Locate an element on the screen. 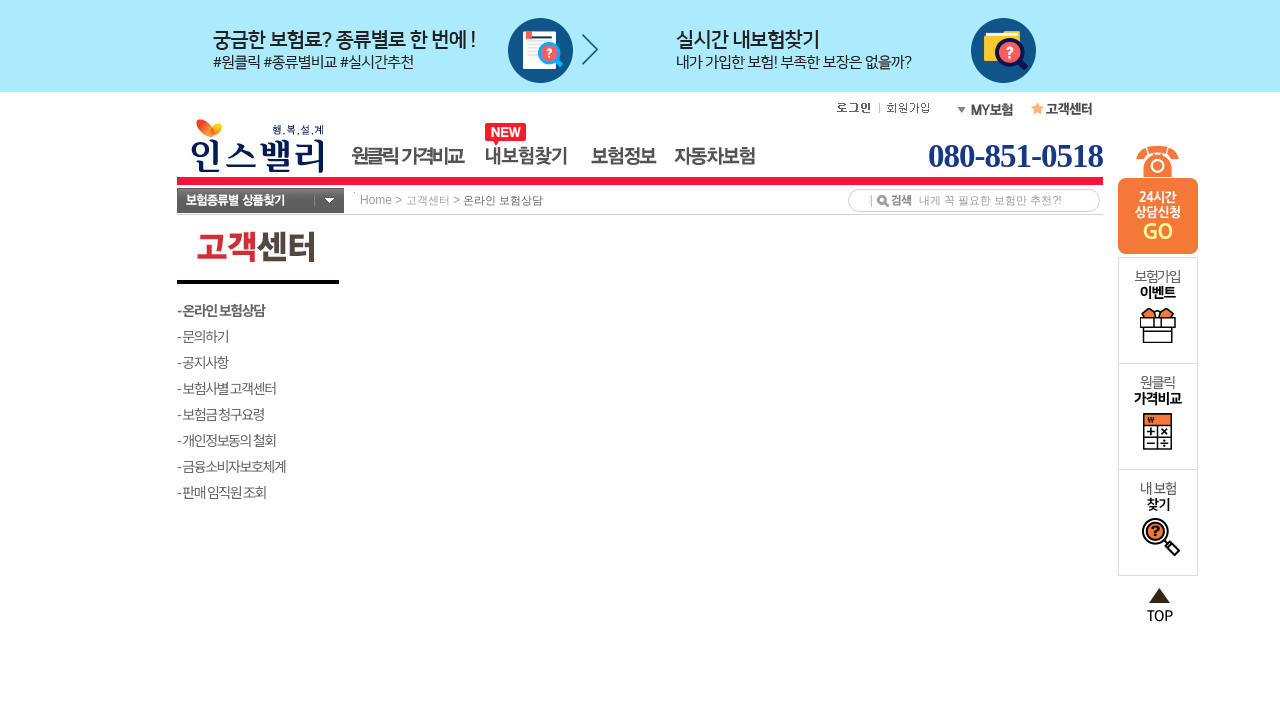  - 금융소비자보호체계 is located at coordinates (231, 466).